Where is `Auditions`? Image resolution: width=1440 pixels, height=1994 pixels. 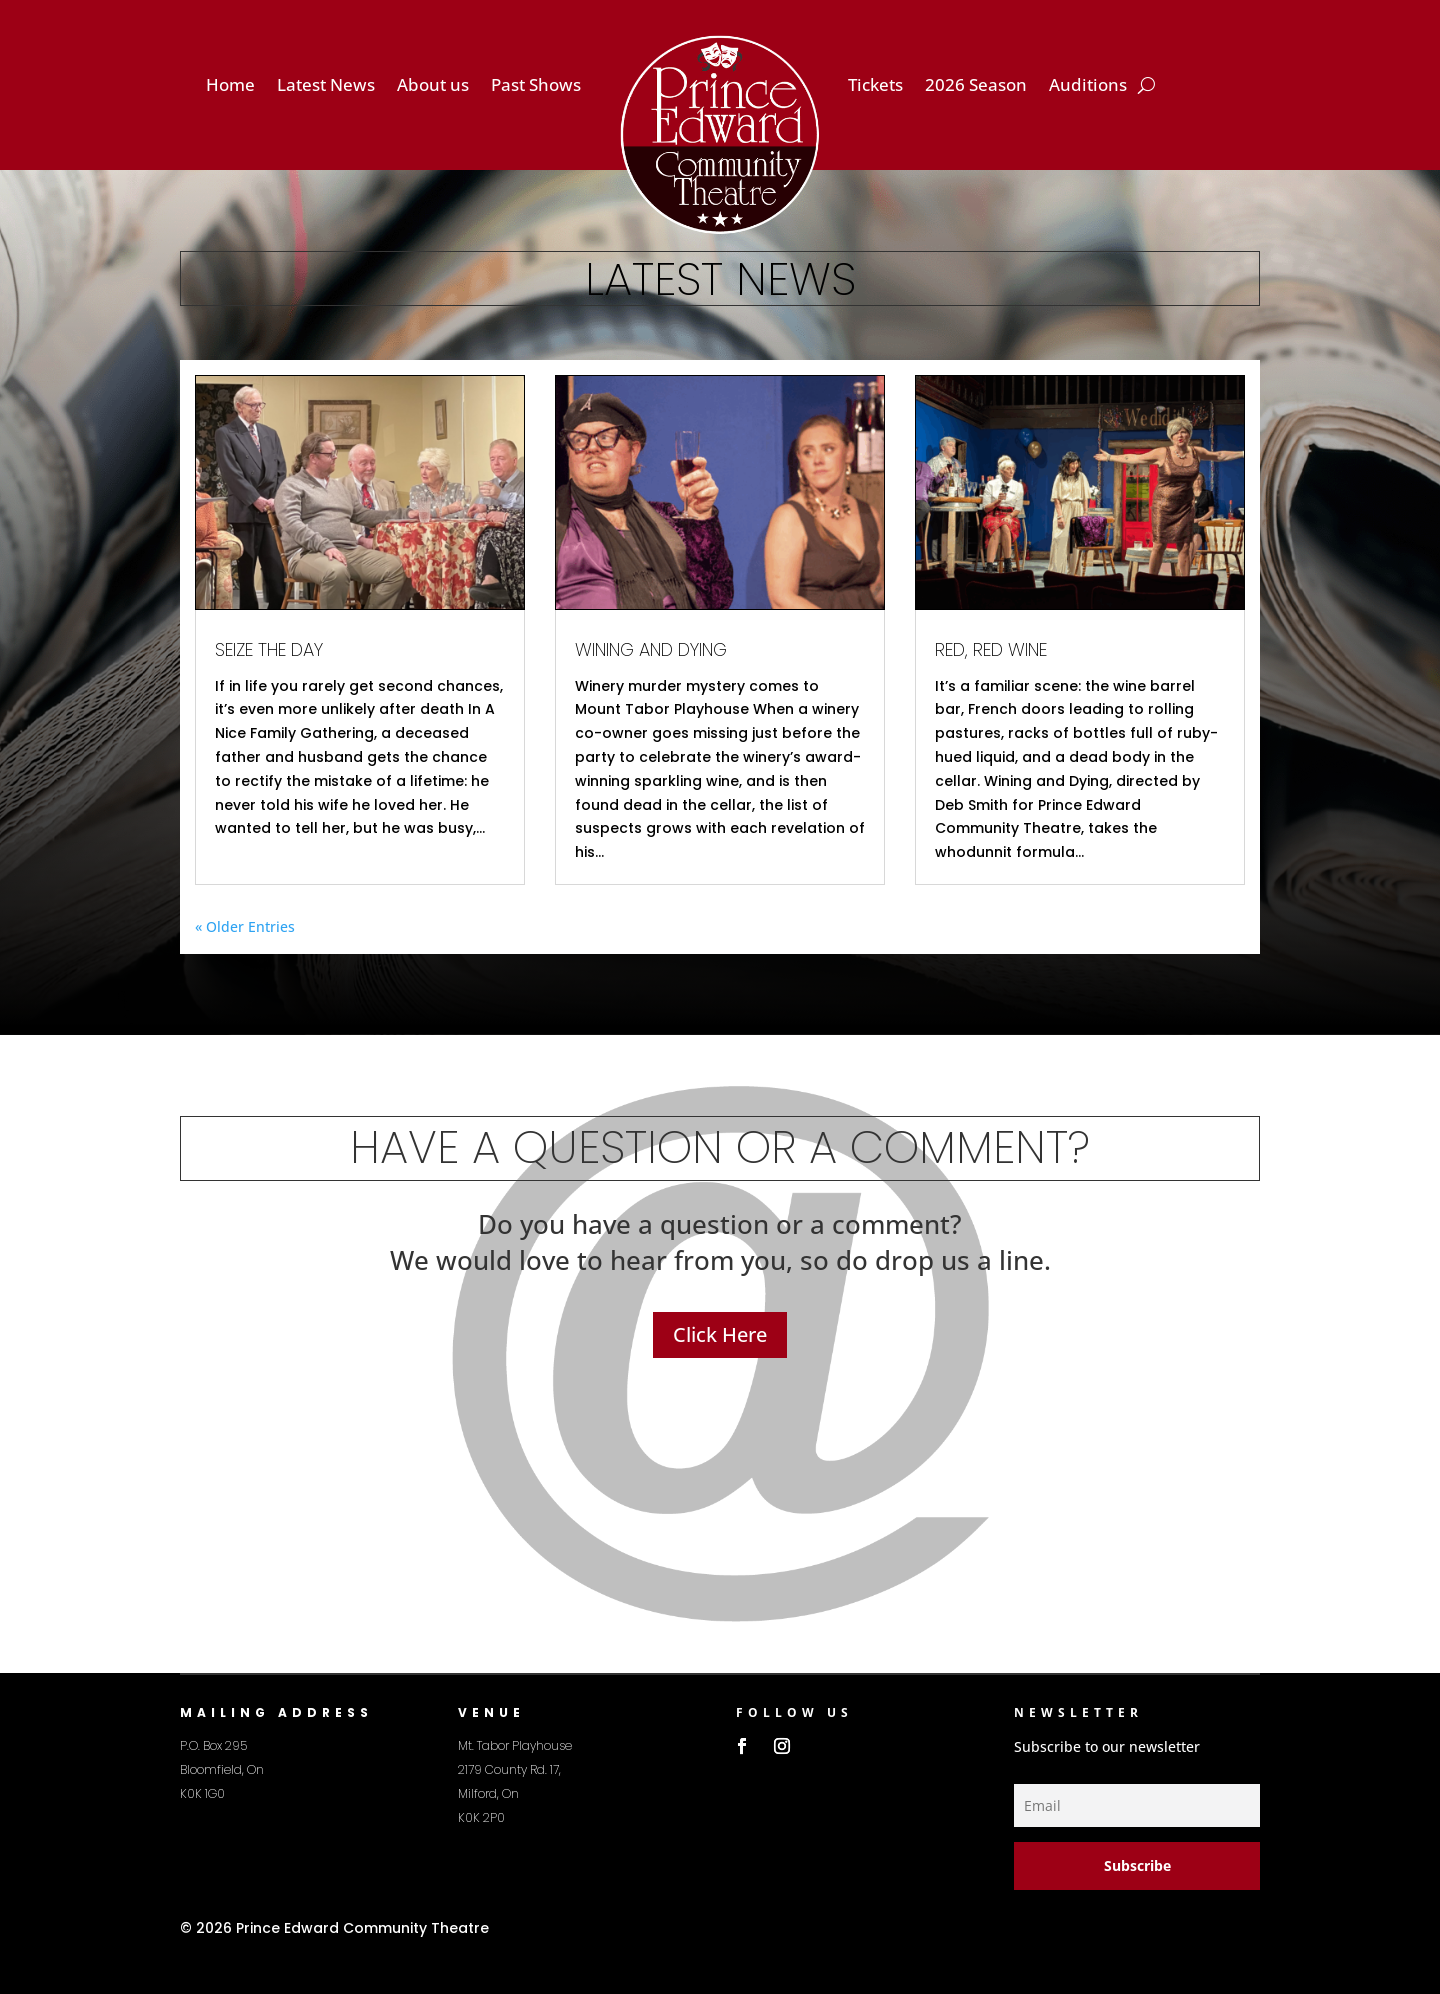 Auditions is located at coordinates (1088, 87).